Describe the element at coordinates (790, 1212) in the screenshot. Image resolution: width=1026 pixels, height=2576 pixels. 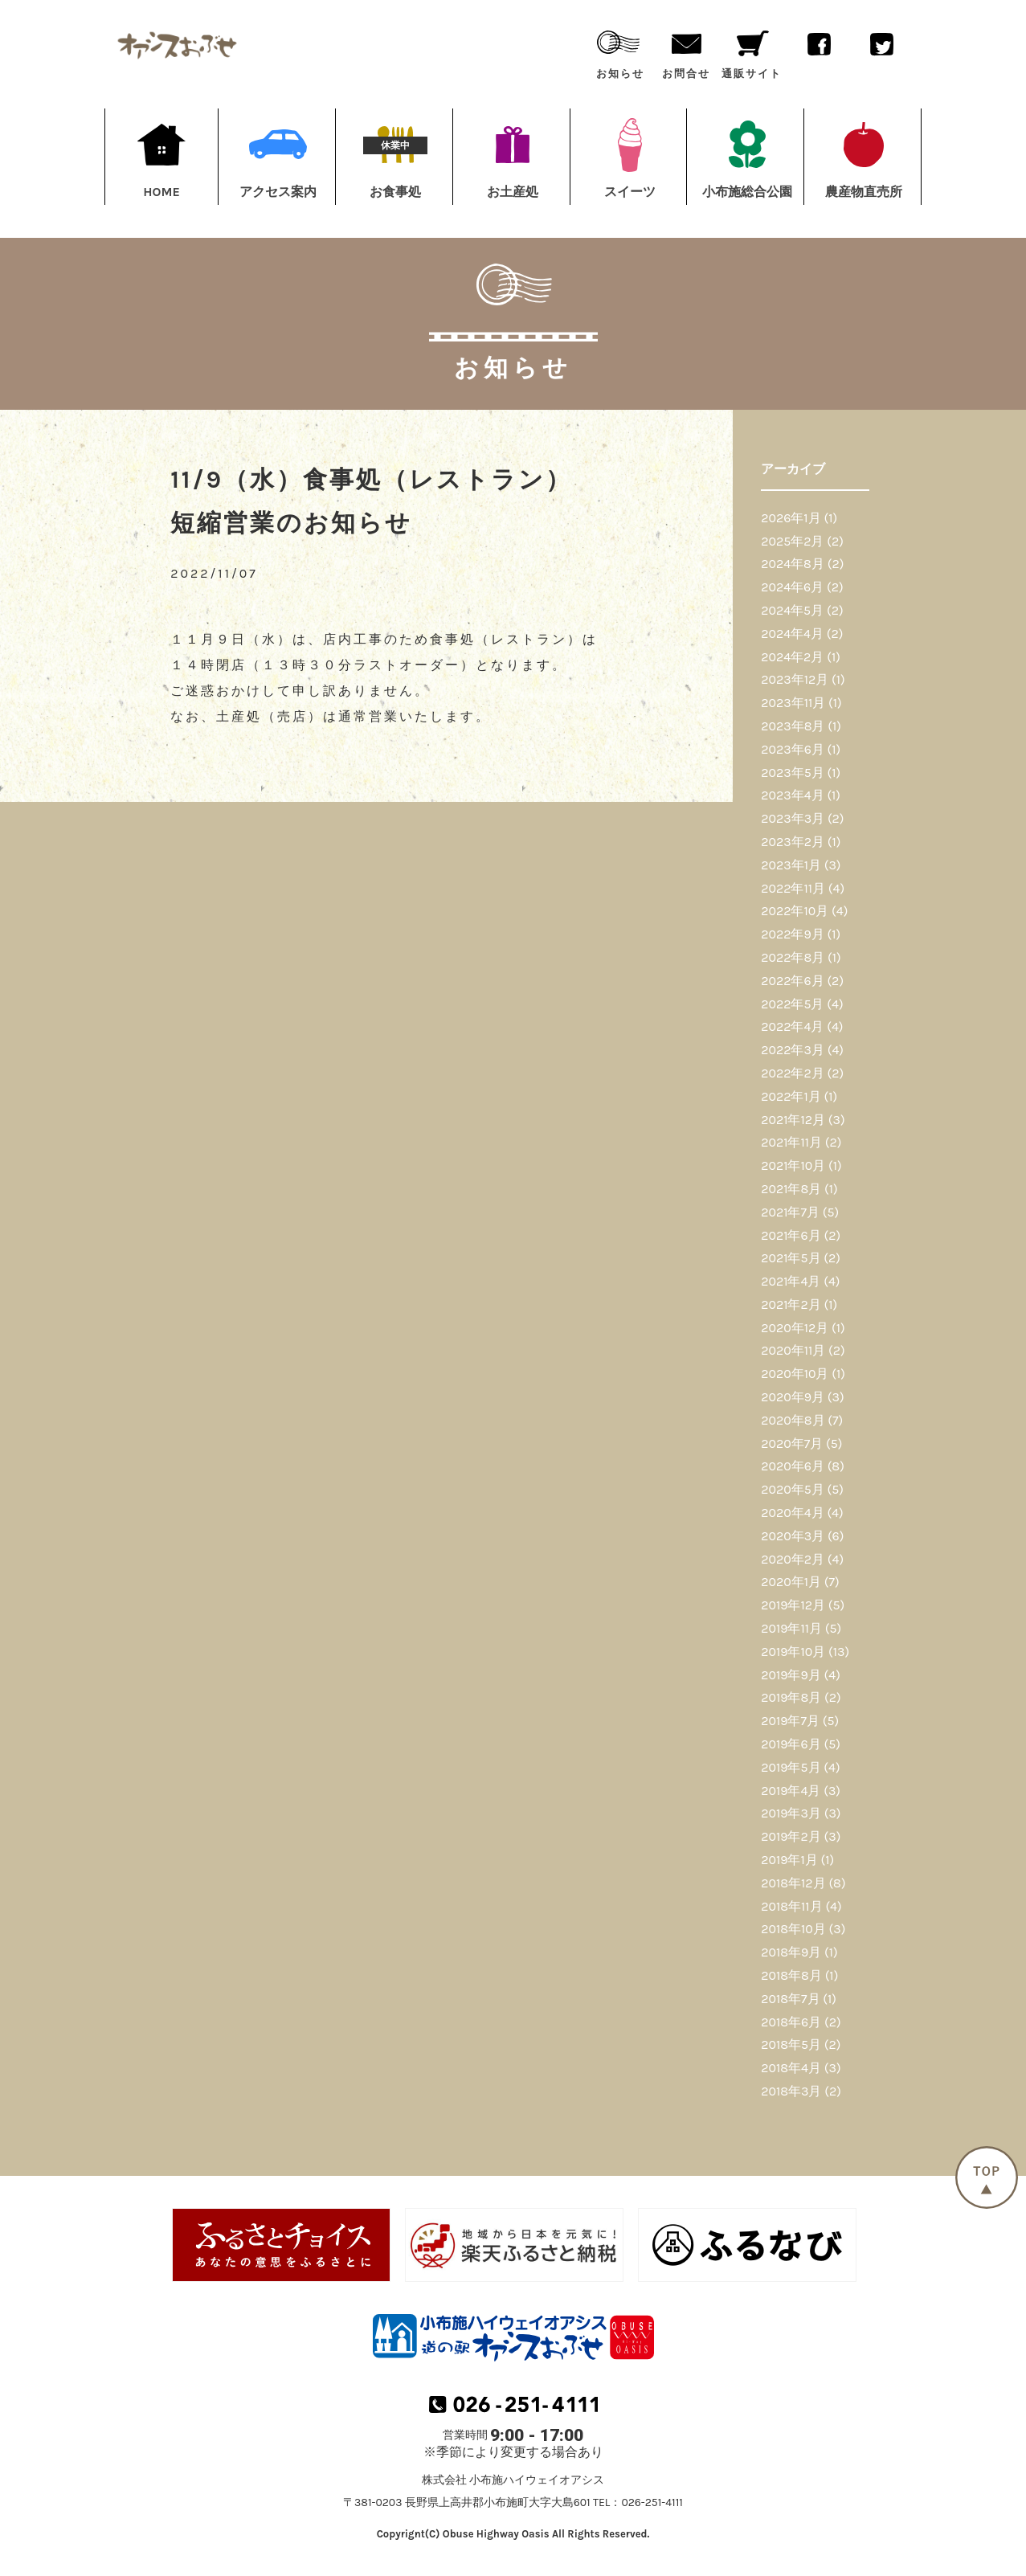
I see `2021年7月` at that location.